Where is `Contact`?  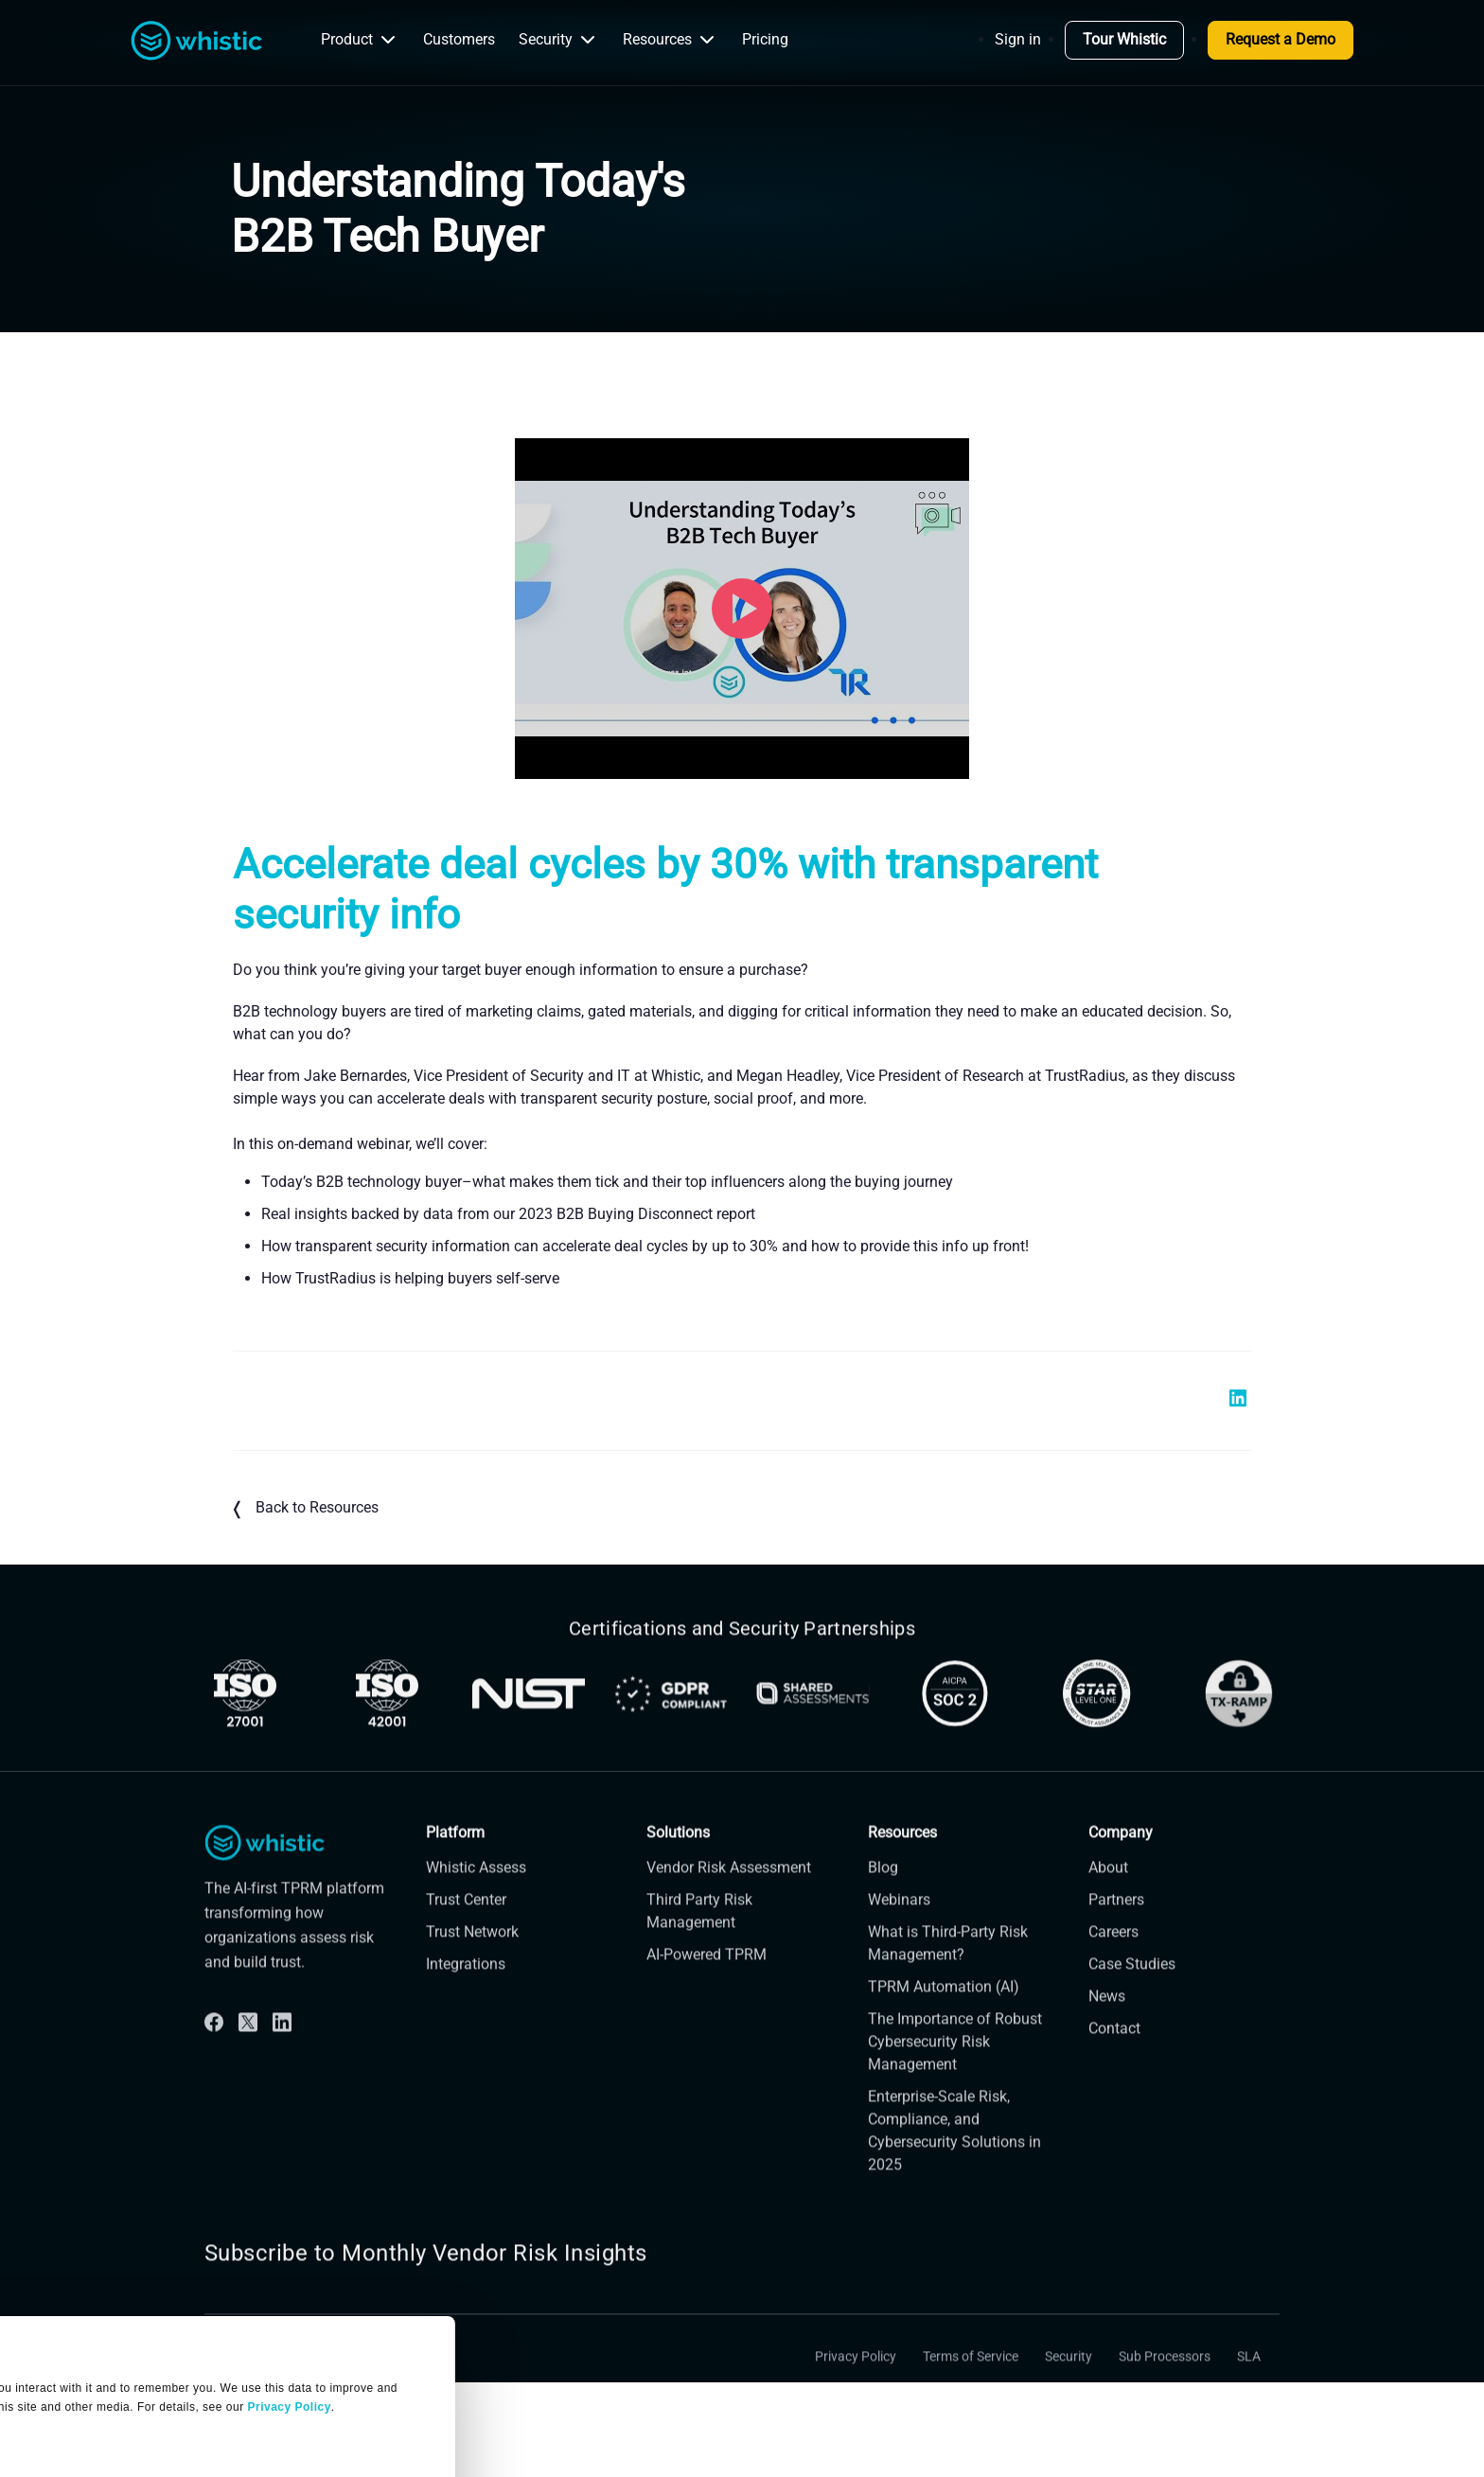
Contact is located at coordinates (1114, 2064).